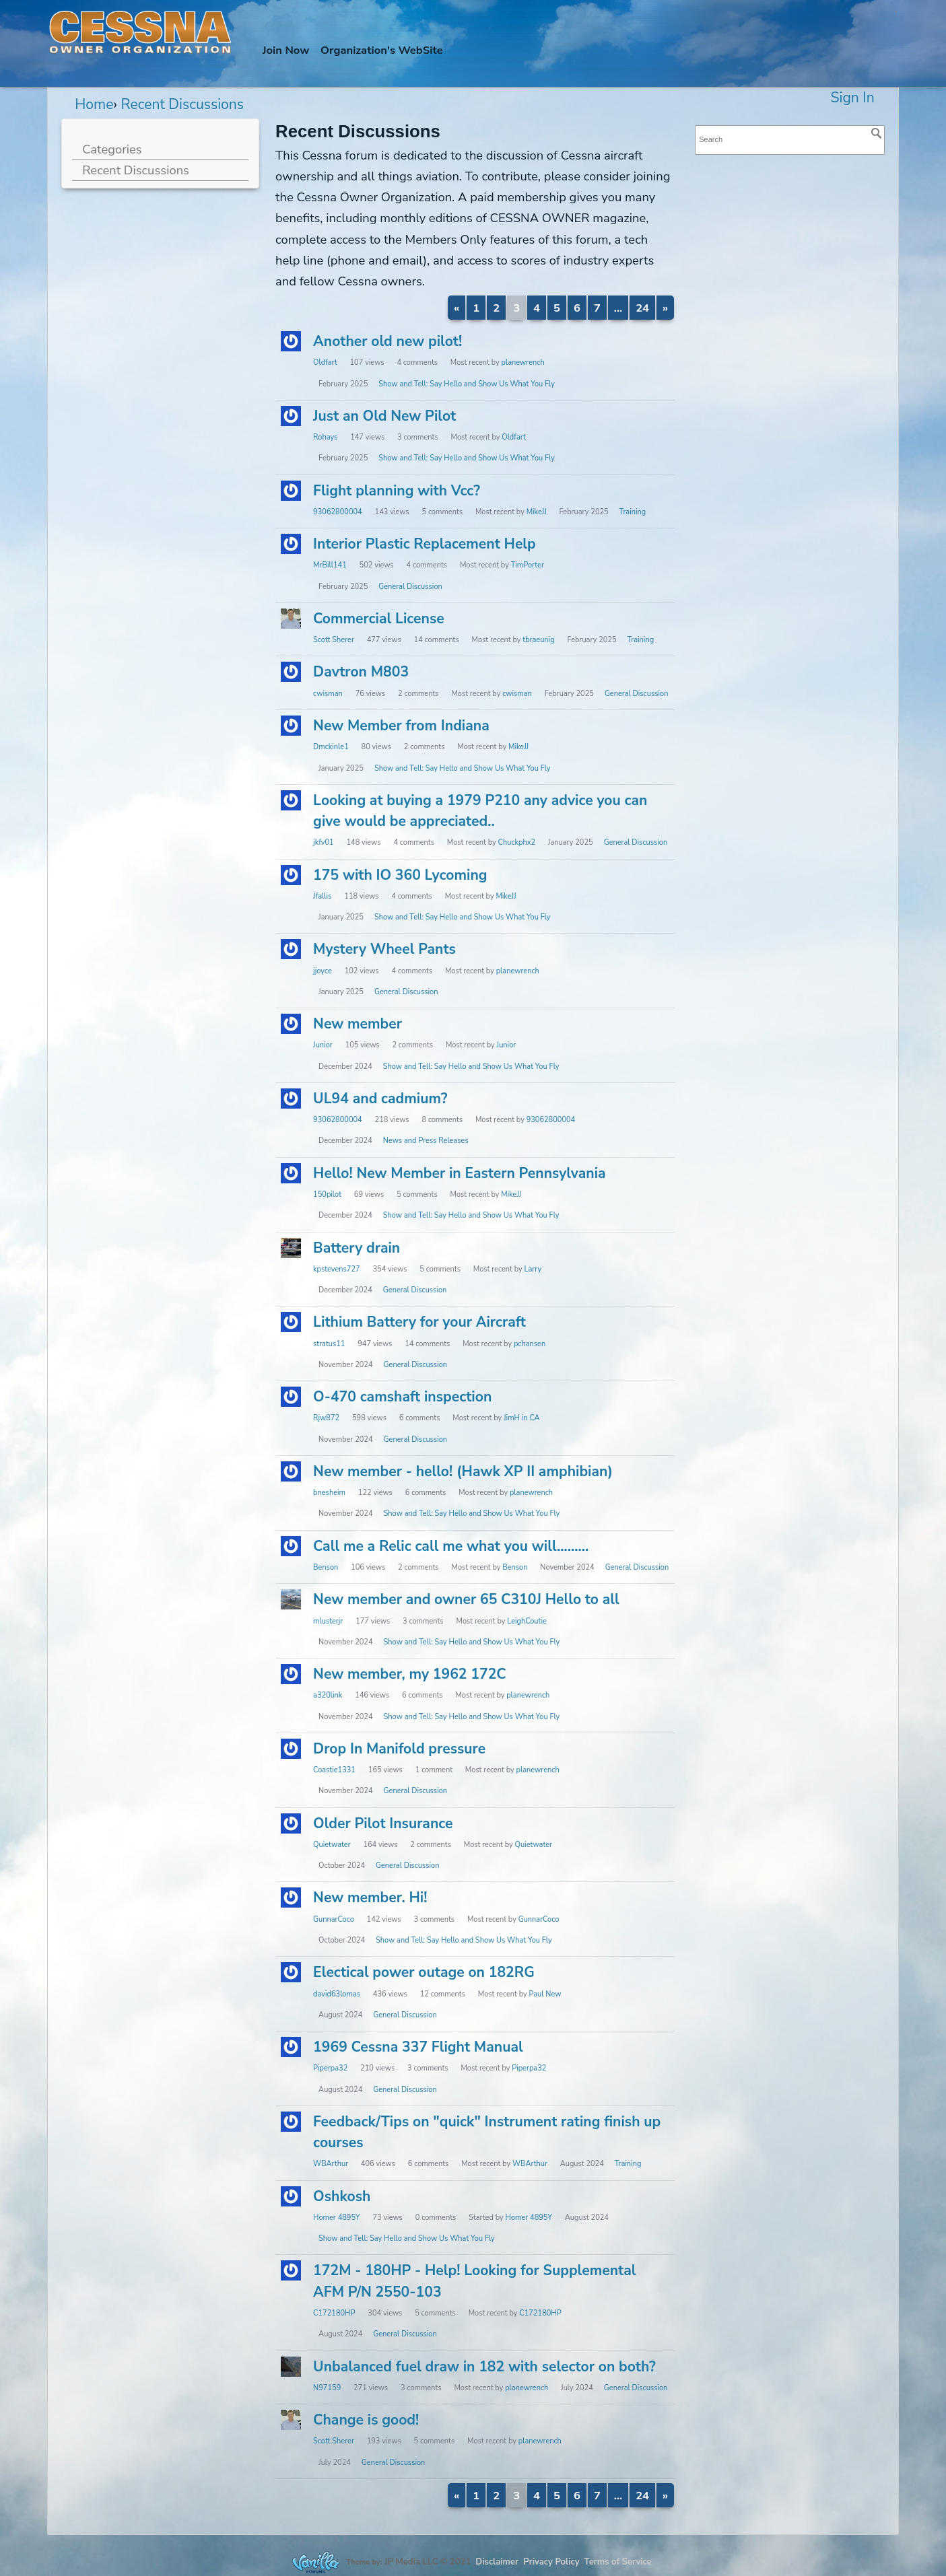 This screenshot has width=946, height=2576. I want to click on [User: "jkfv01"], so click(291, 800).